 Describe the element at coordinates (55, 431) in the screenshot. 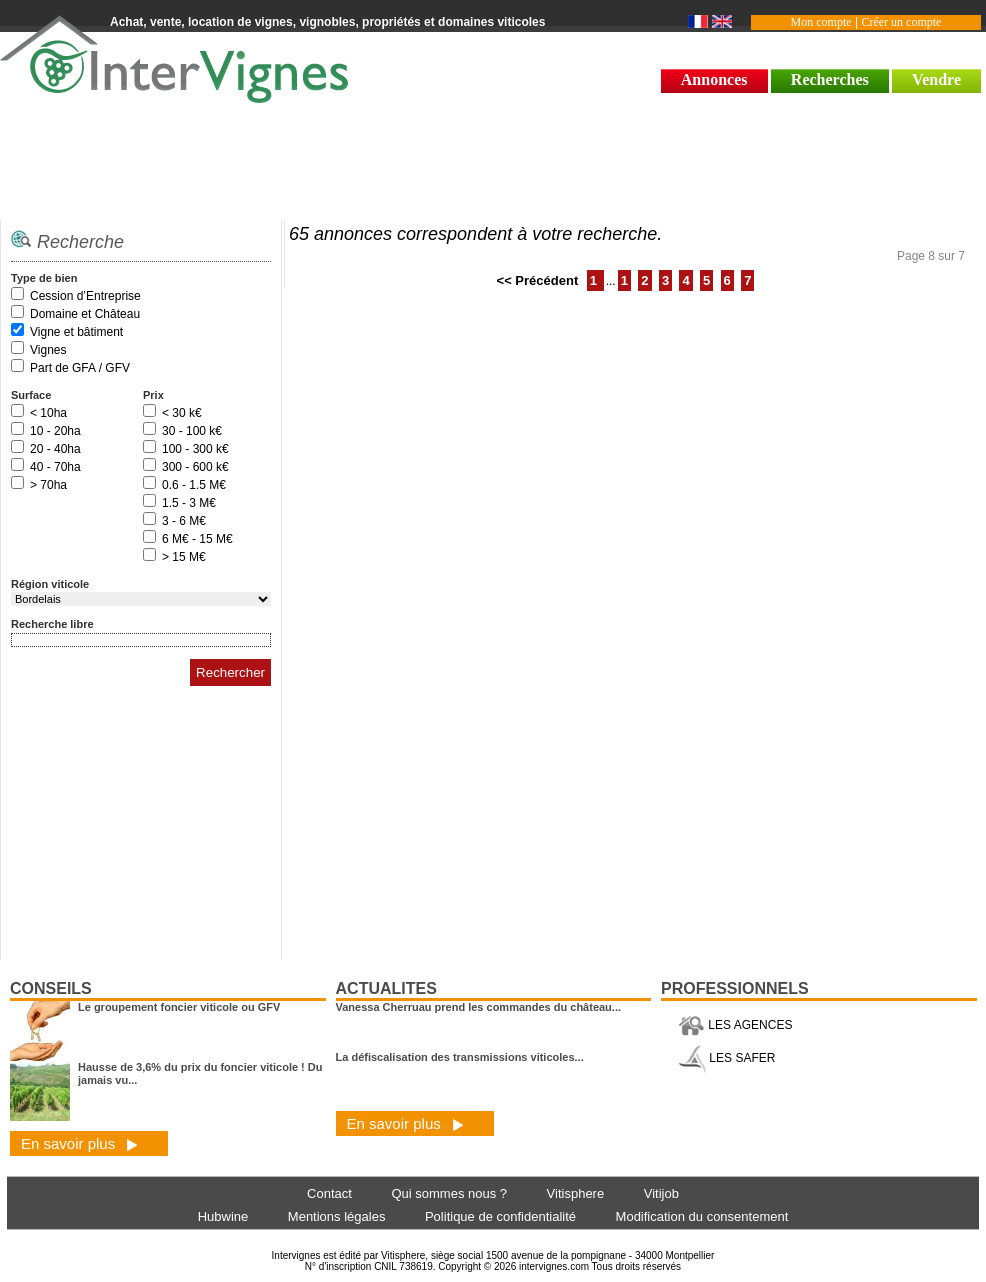

I see `10 - 20ha` at that location.